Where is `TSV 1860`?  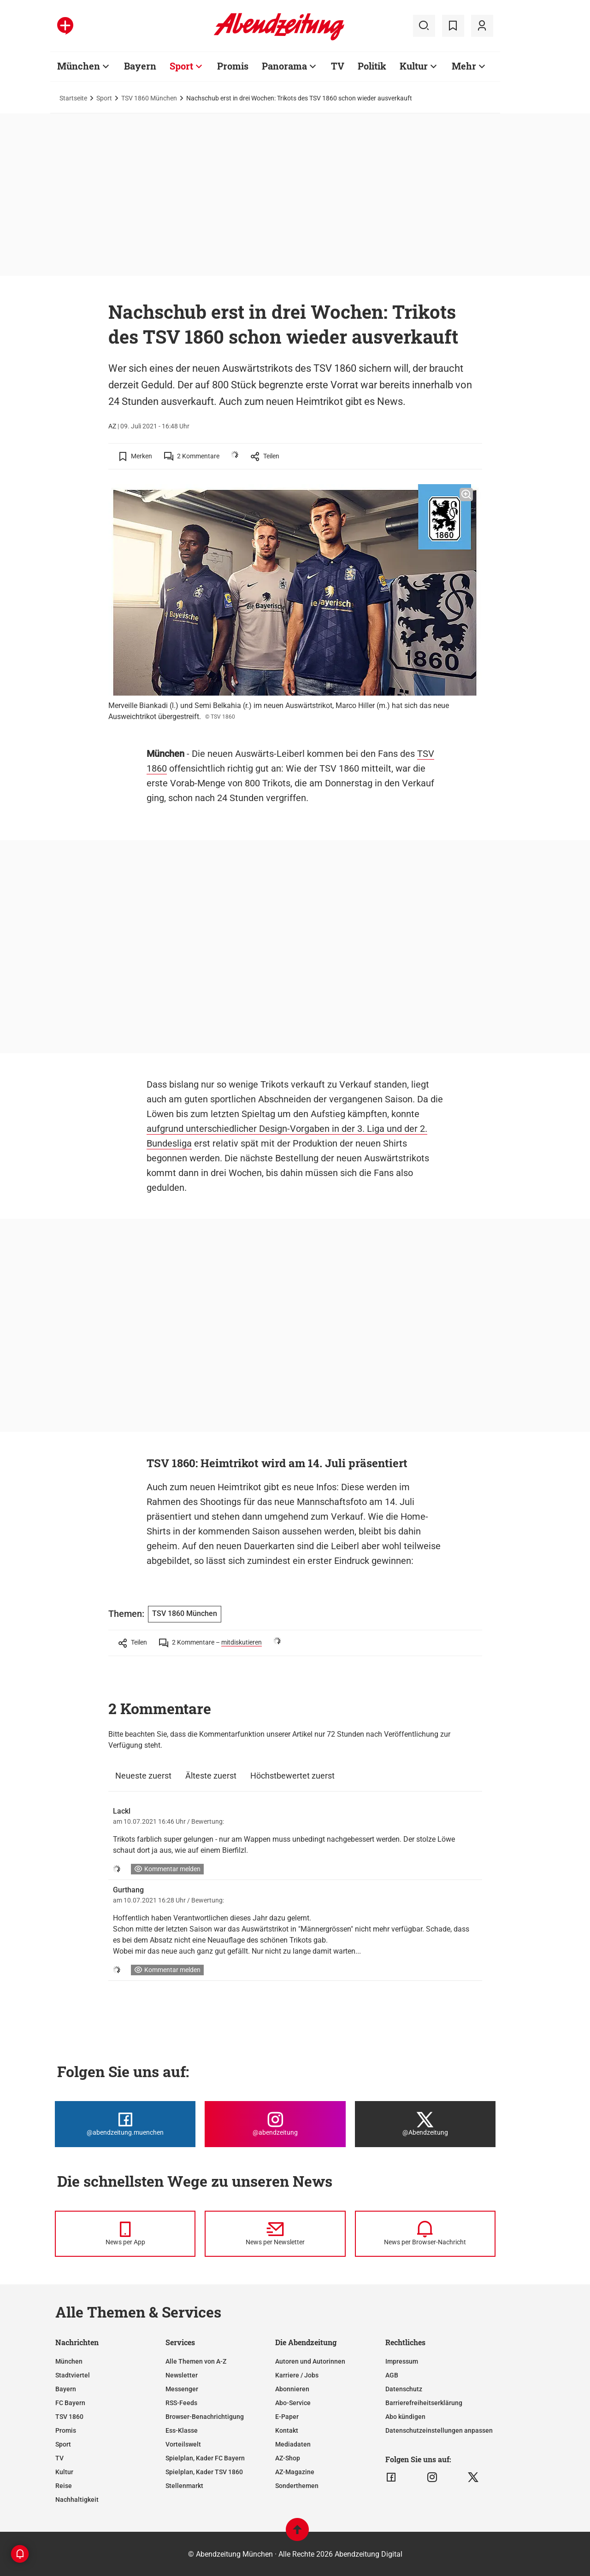 TSV 1860 is located at coordinates (69, 2416).